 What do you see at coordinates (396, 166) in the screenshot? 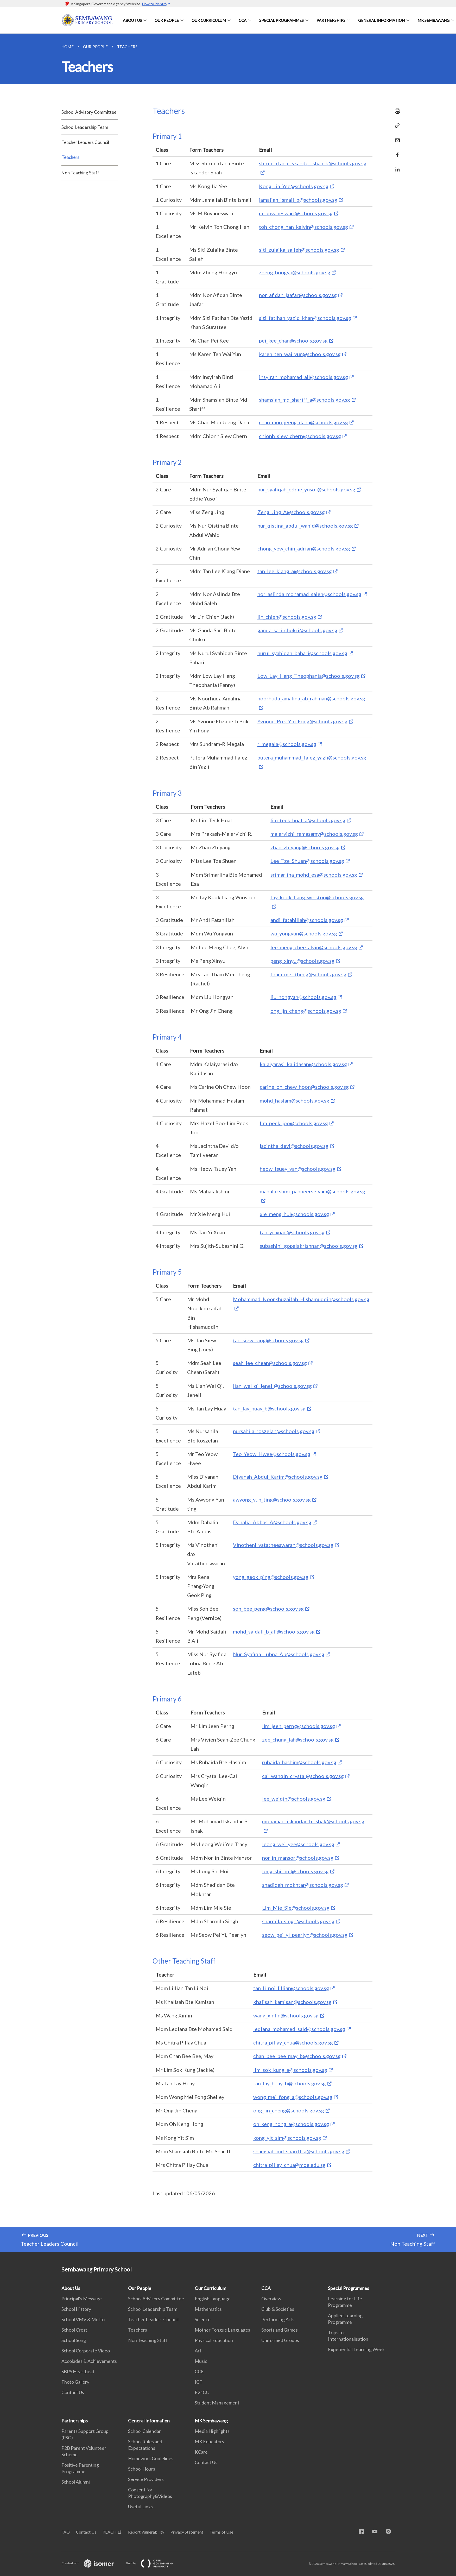
I see `[Share in LinkedIn]` at bounding box center [396, 166].